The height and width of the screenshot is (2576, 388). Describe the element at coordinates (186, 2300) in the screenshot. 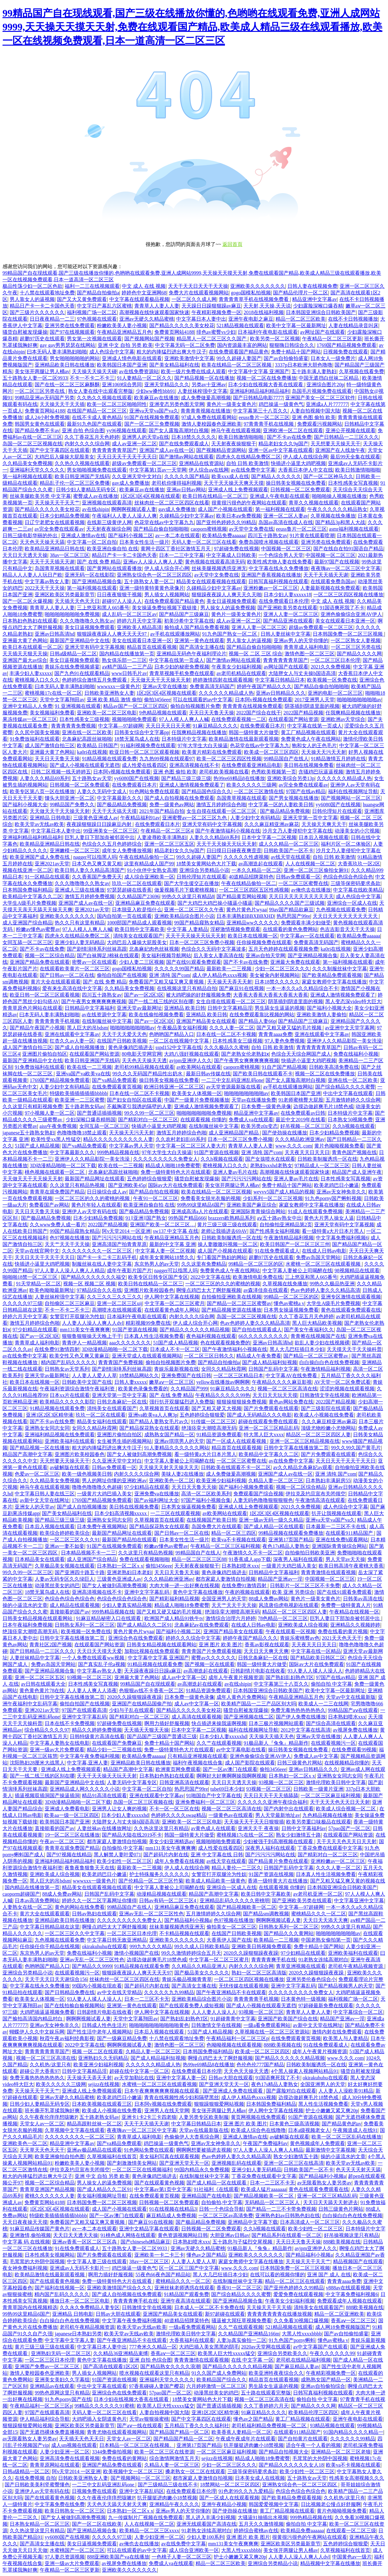

I see `亚洲午夜高清在线观看` at that location.